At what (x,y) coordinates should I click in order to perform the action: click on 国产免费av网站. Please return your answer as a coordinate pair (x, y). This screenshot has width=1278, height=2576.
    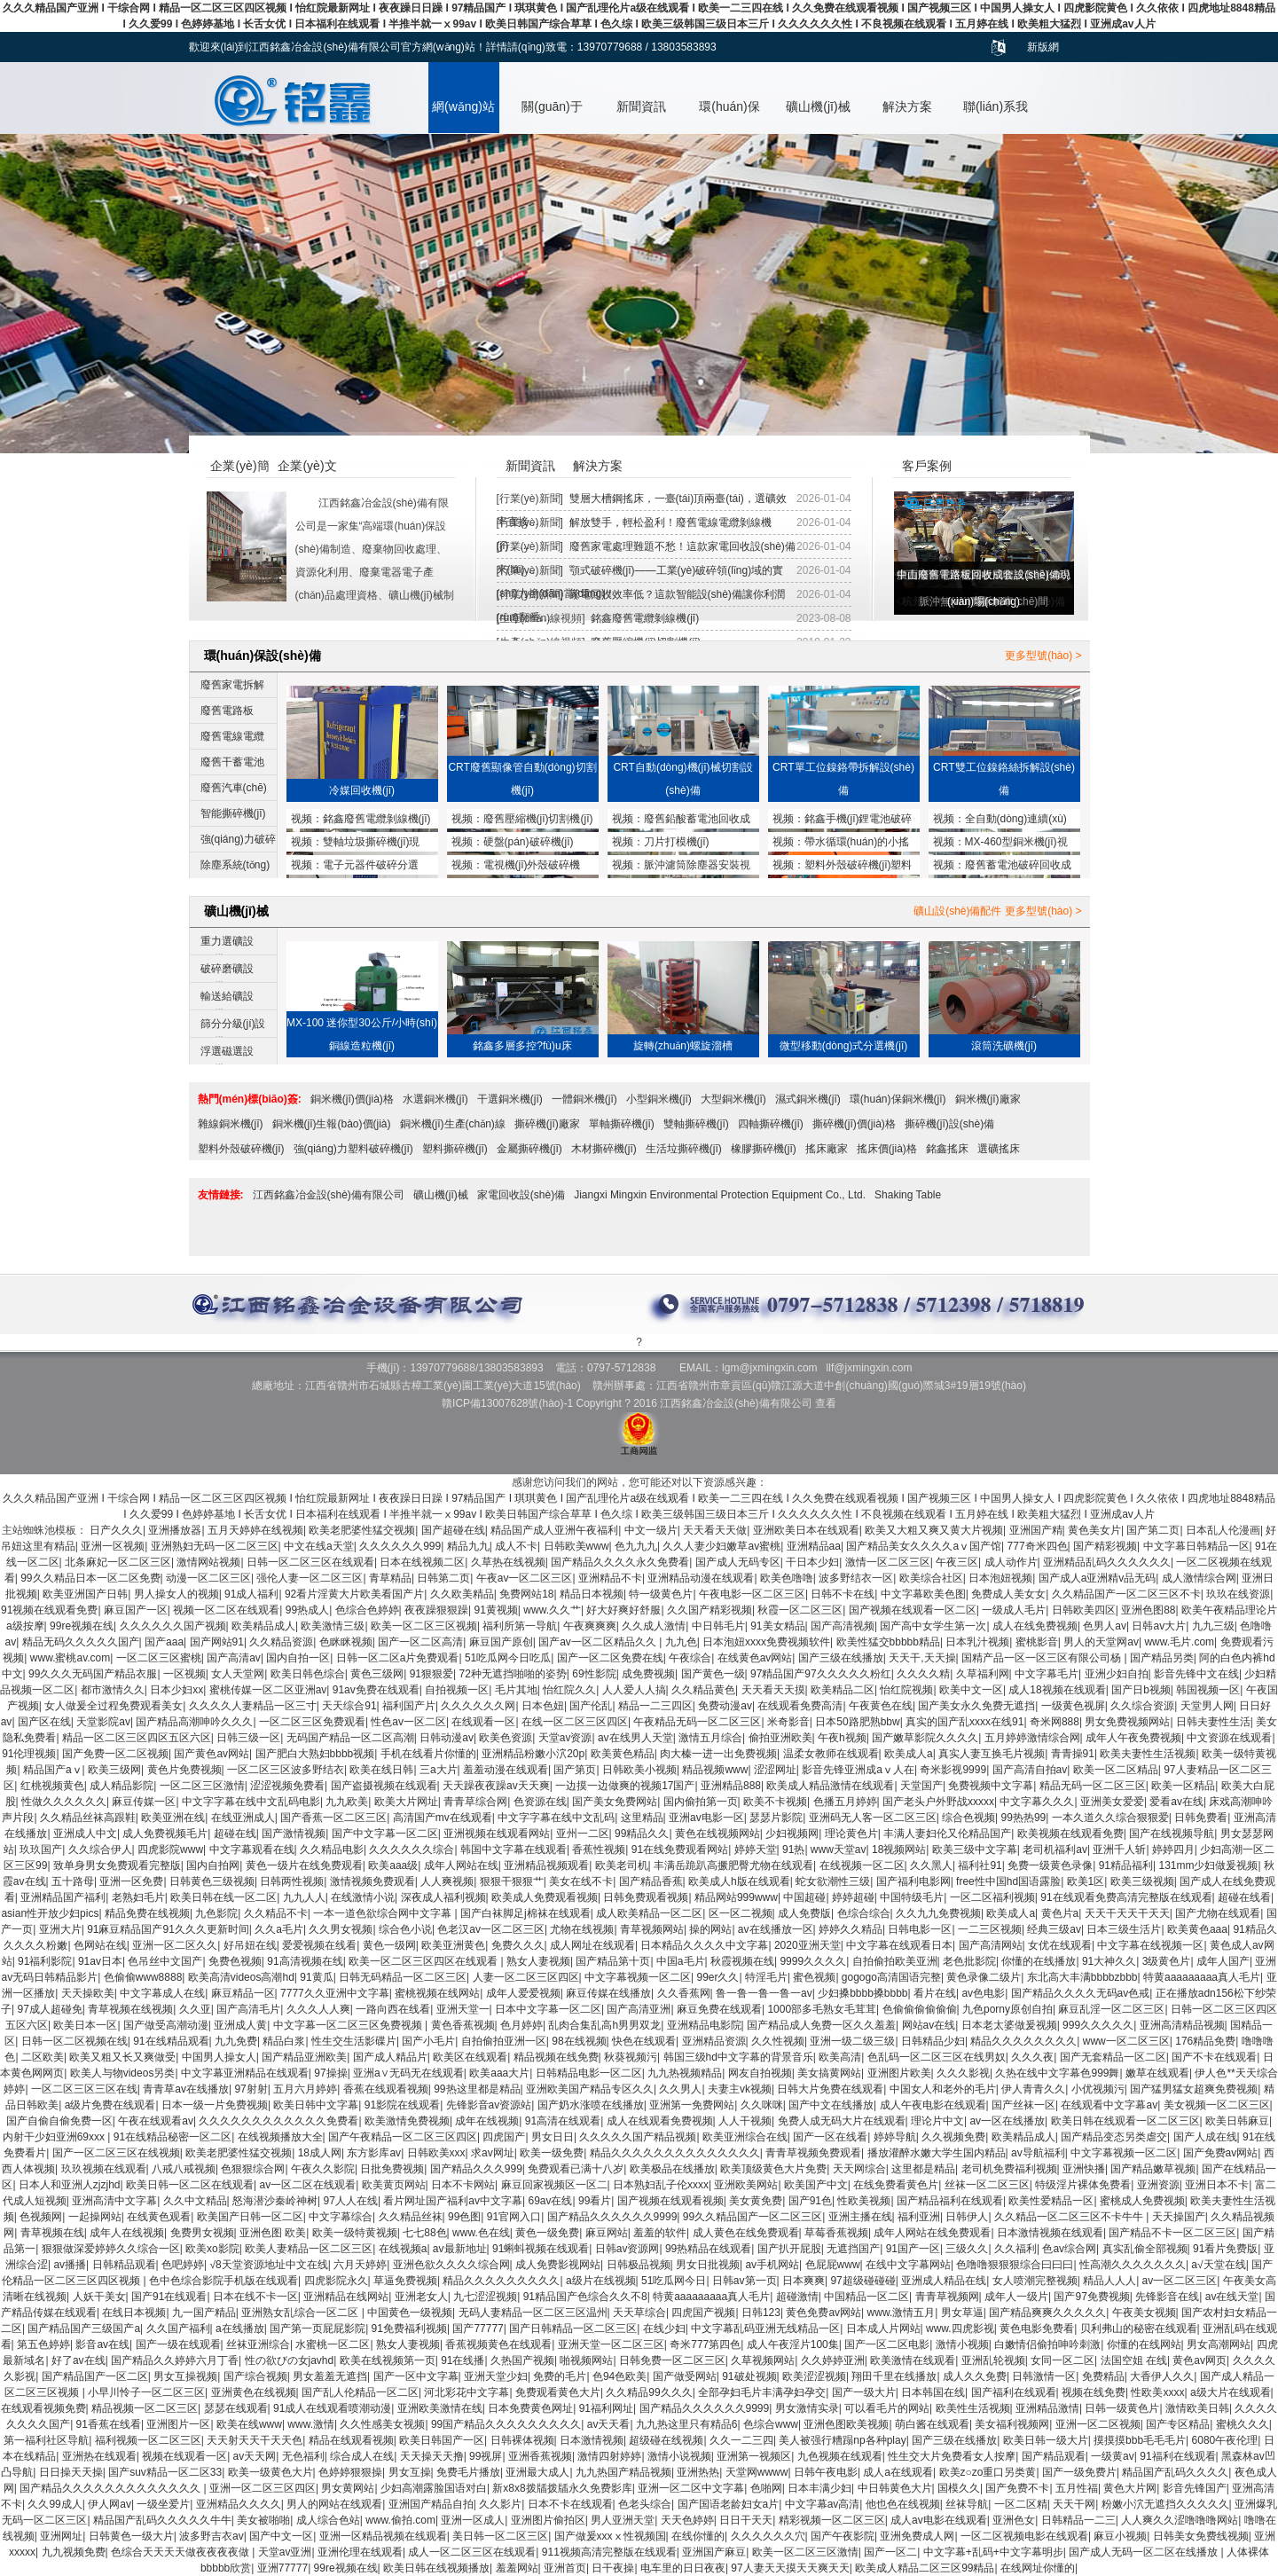
    Looking at the image, I should click on (1220, 2153).